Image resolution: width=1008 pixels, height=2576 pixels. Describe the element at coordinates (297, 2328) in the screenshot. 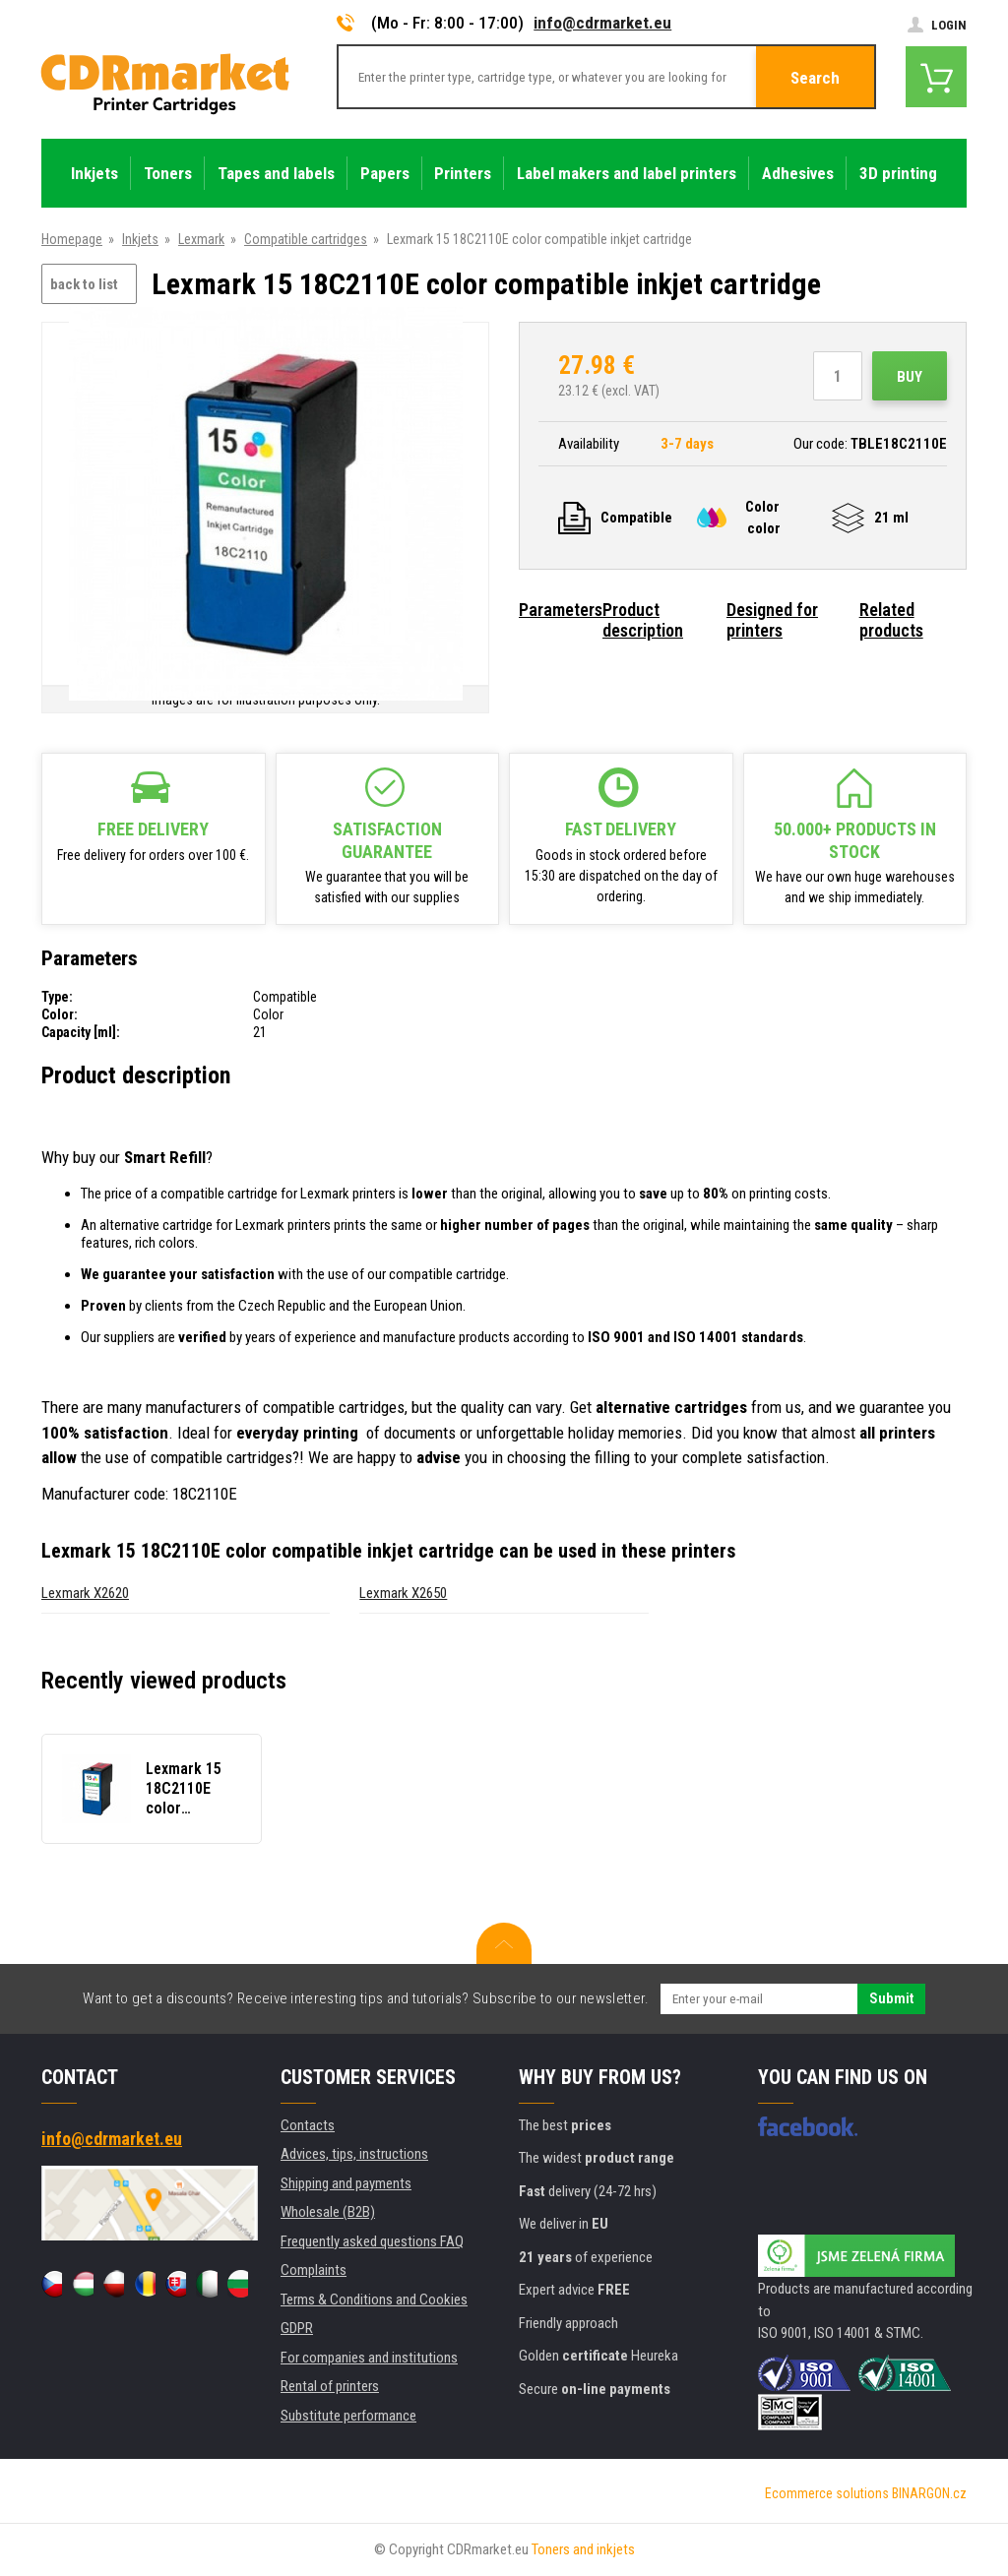

I see `GDPR` at that location.